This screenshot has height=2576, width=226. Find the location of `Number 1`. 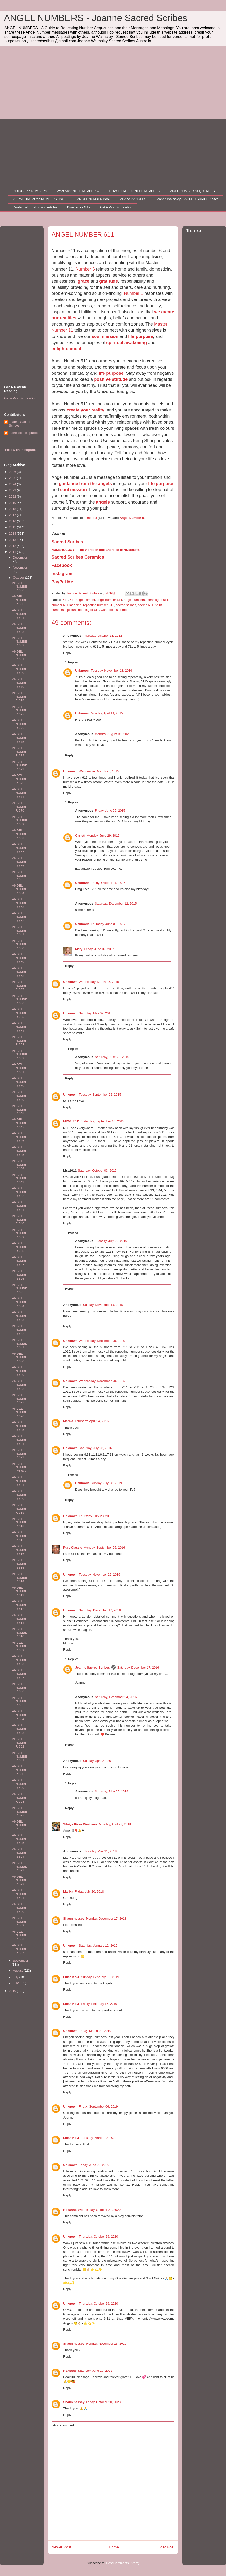

Number 1 is located at coordinates (133, 293).